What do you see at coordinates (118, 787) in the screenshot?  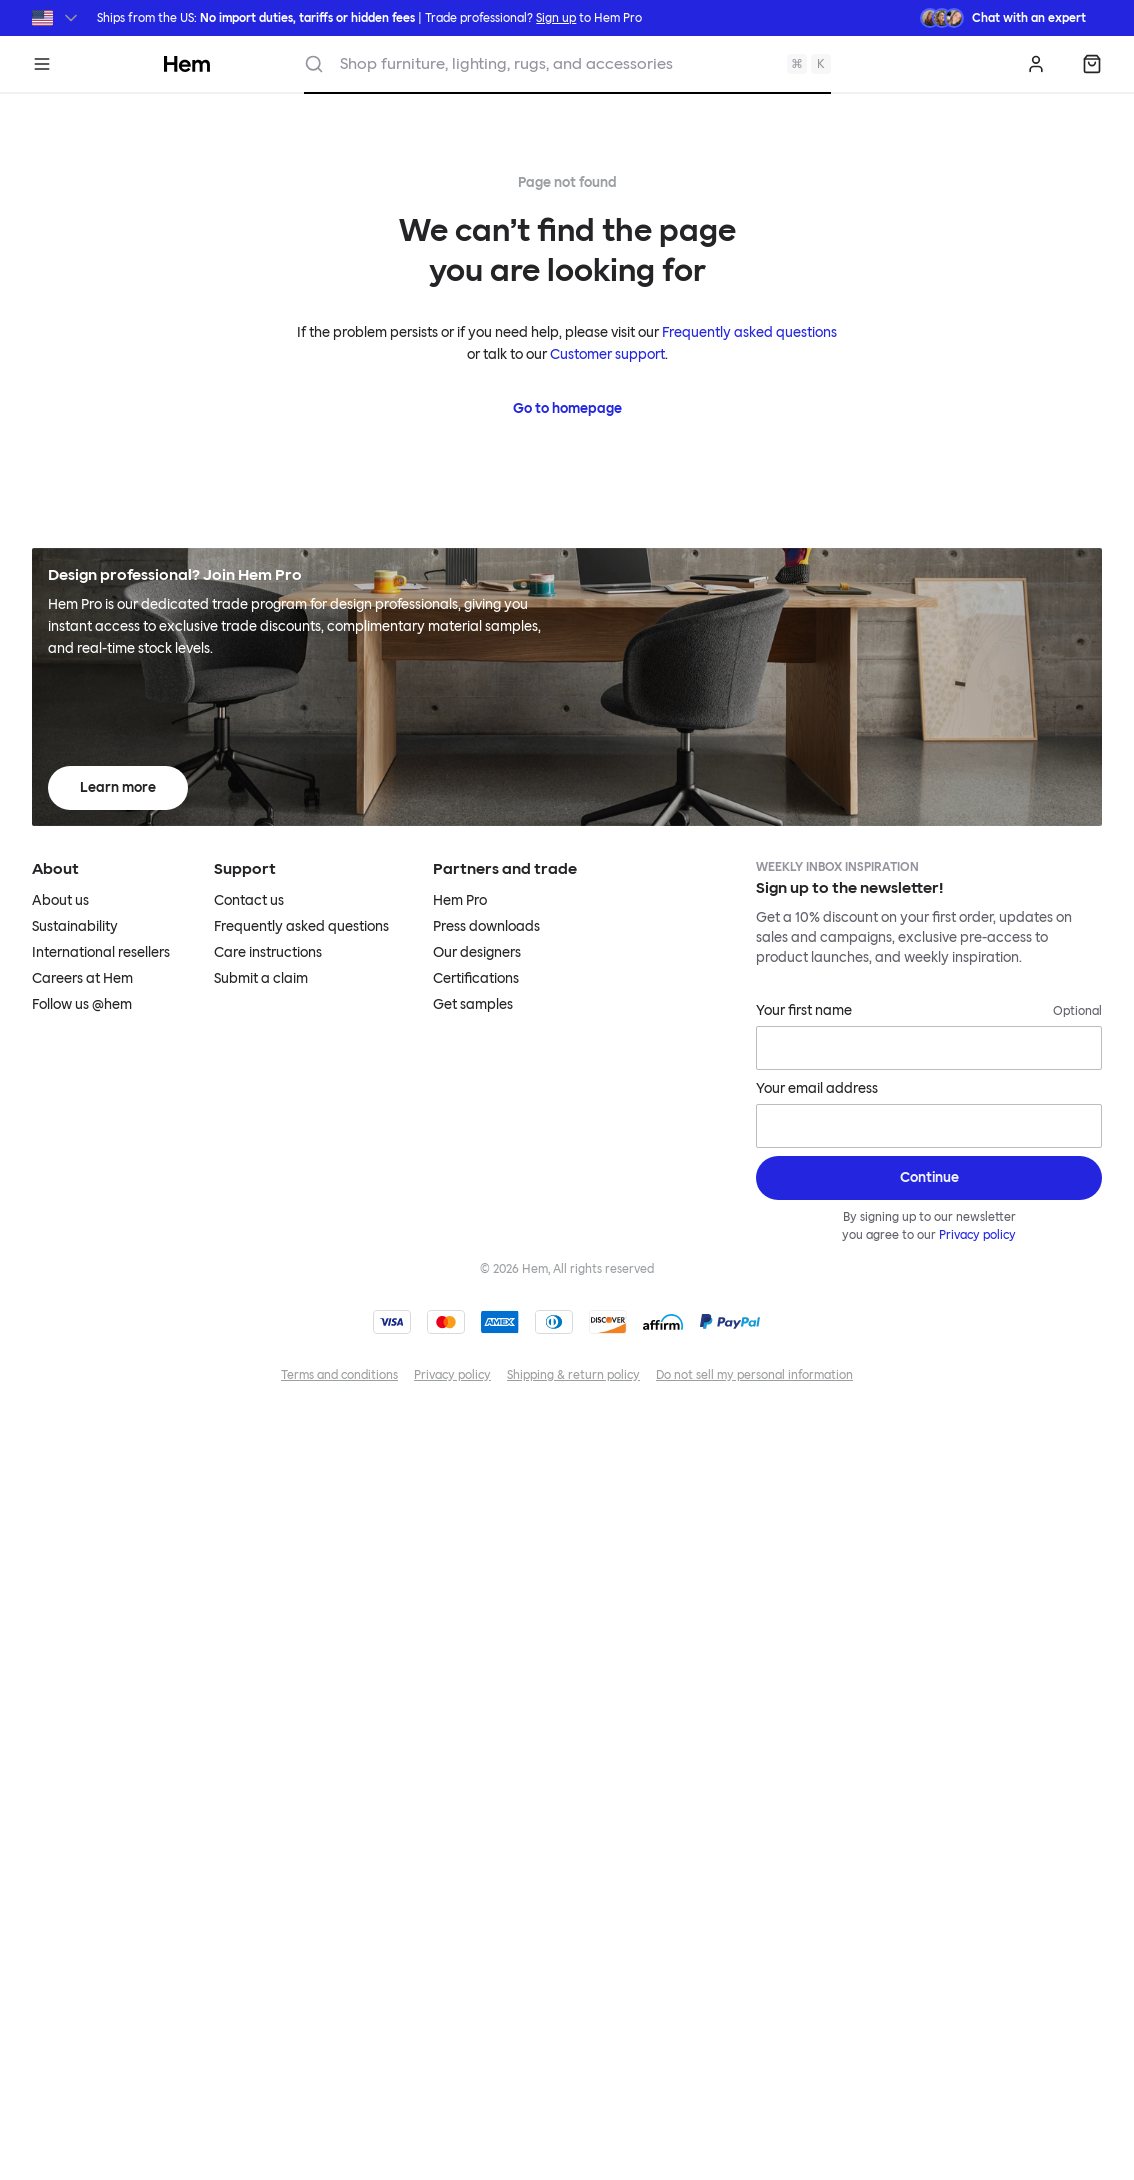 I see `Learn more [Learn more about Hem Pro]` at bounding box center [118, 787].